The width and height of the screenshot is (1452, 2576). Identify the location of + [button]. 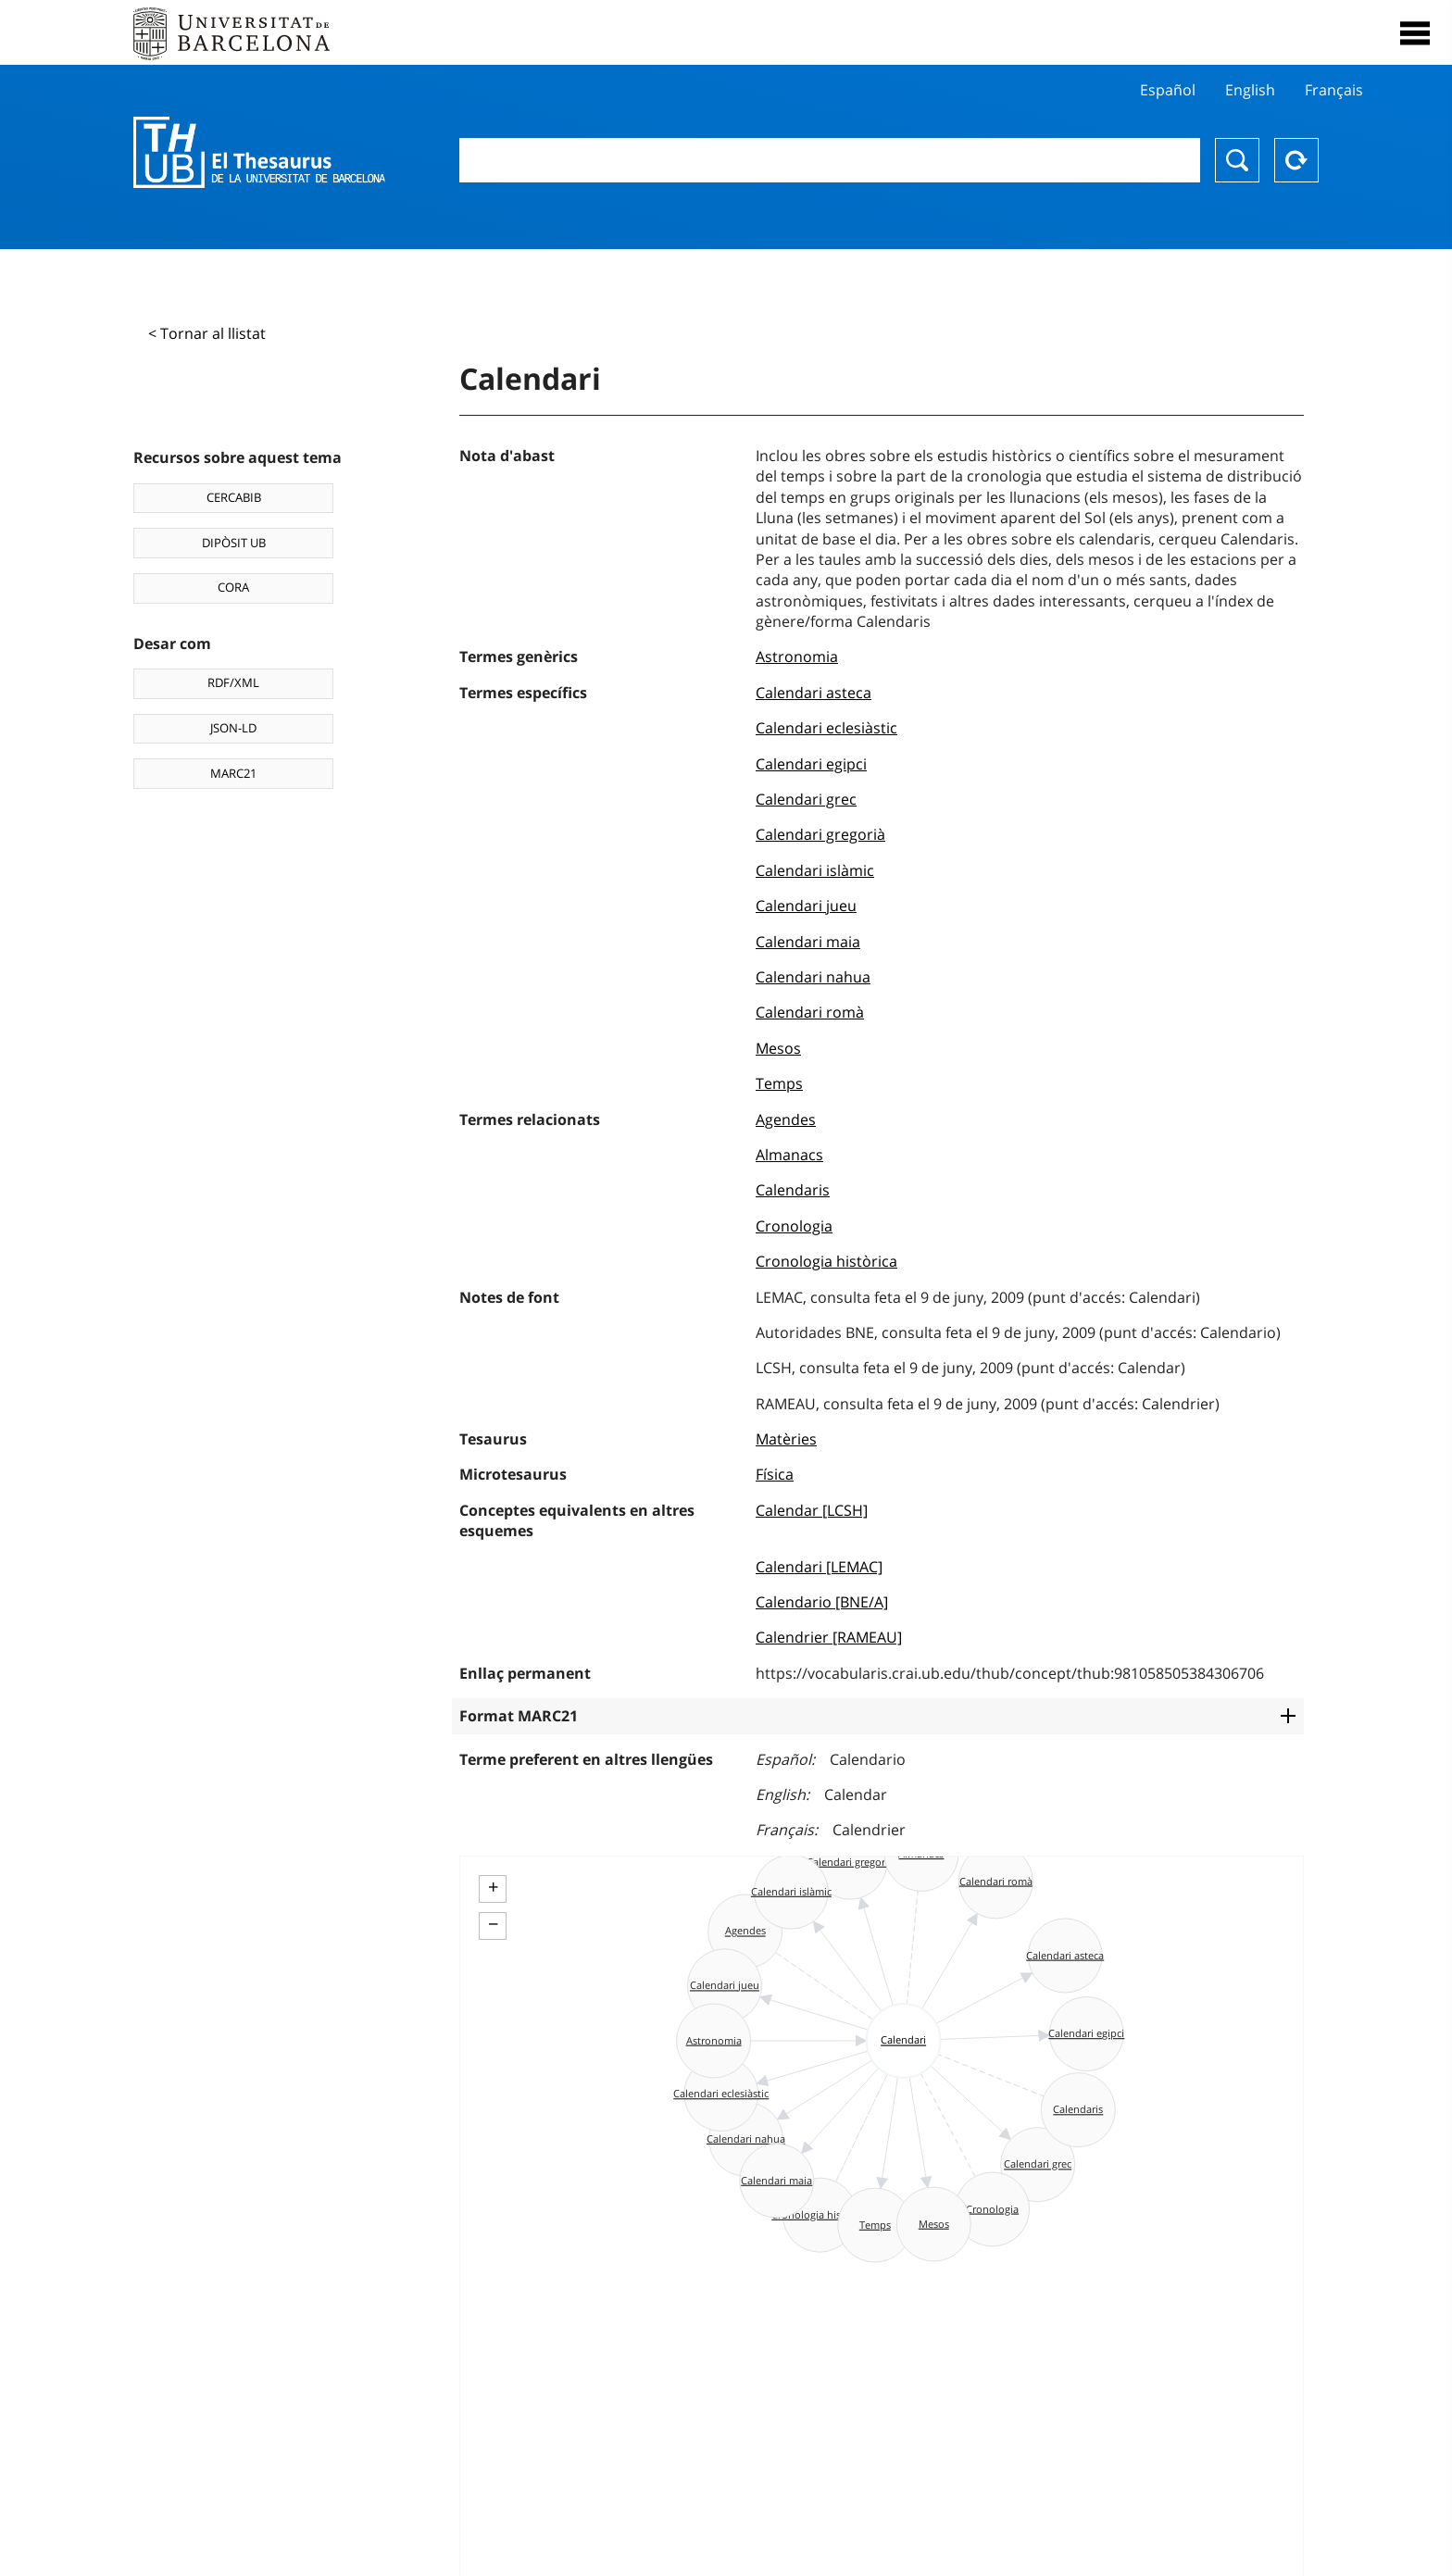
(493, 1887).